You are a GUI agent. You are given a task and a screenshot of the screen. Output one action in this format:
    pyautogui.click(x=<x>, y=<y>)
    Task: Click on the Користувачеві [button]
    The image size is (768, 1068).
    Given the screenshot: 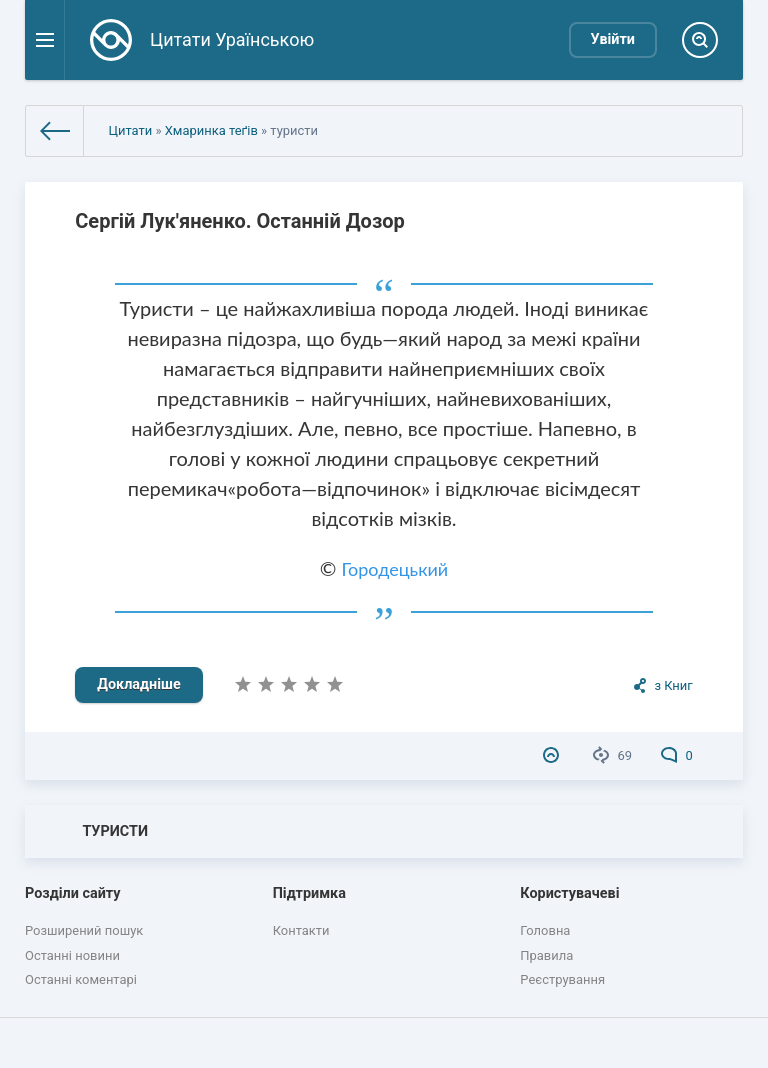 What is the action you would take?
    pyautogui.click(x=569, y=893)
    